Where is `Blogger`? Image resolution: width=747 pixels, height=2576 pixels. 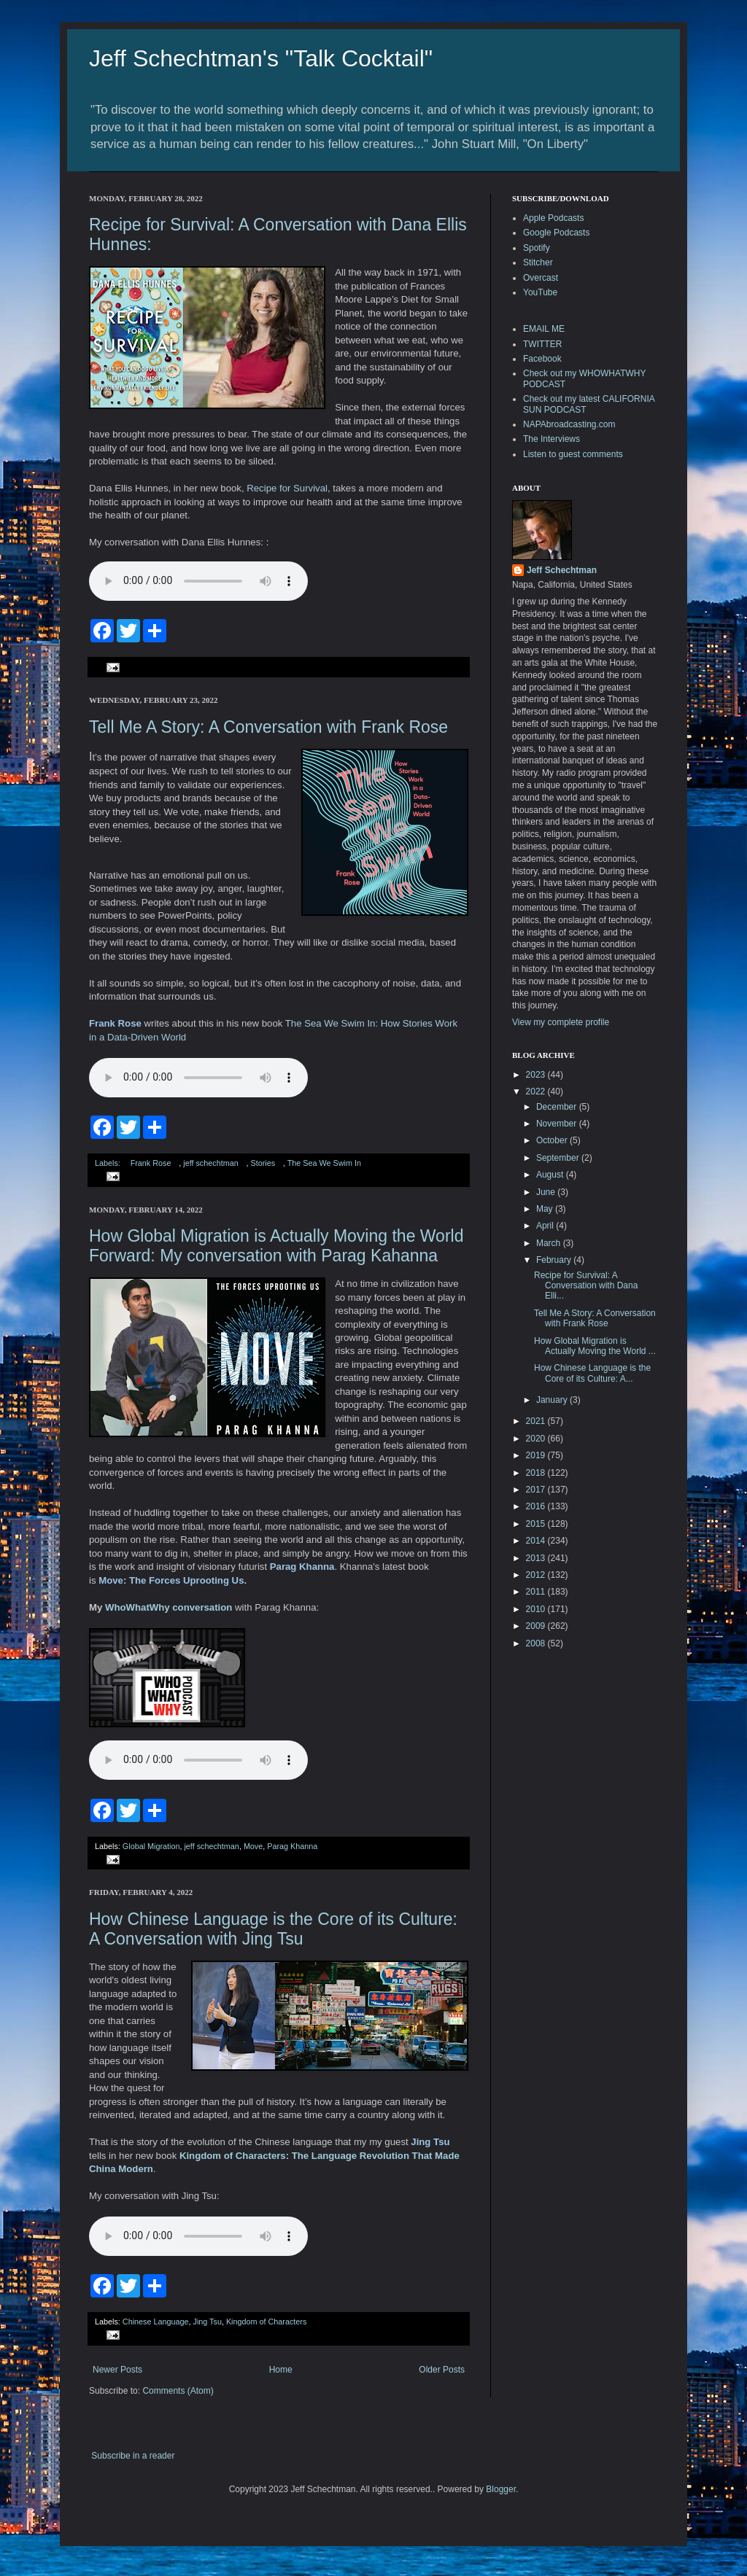 Blogger is located at coordinates (501, 2489).